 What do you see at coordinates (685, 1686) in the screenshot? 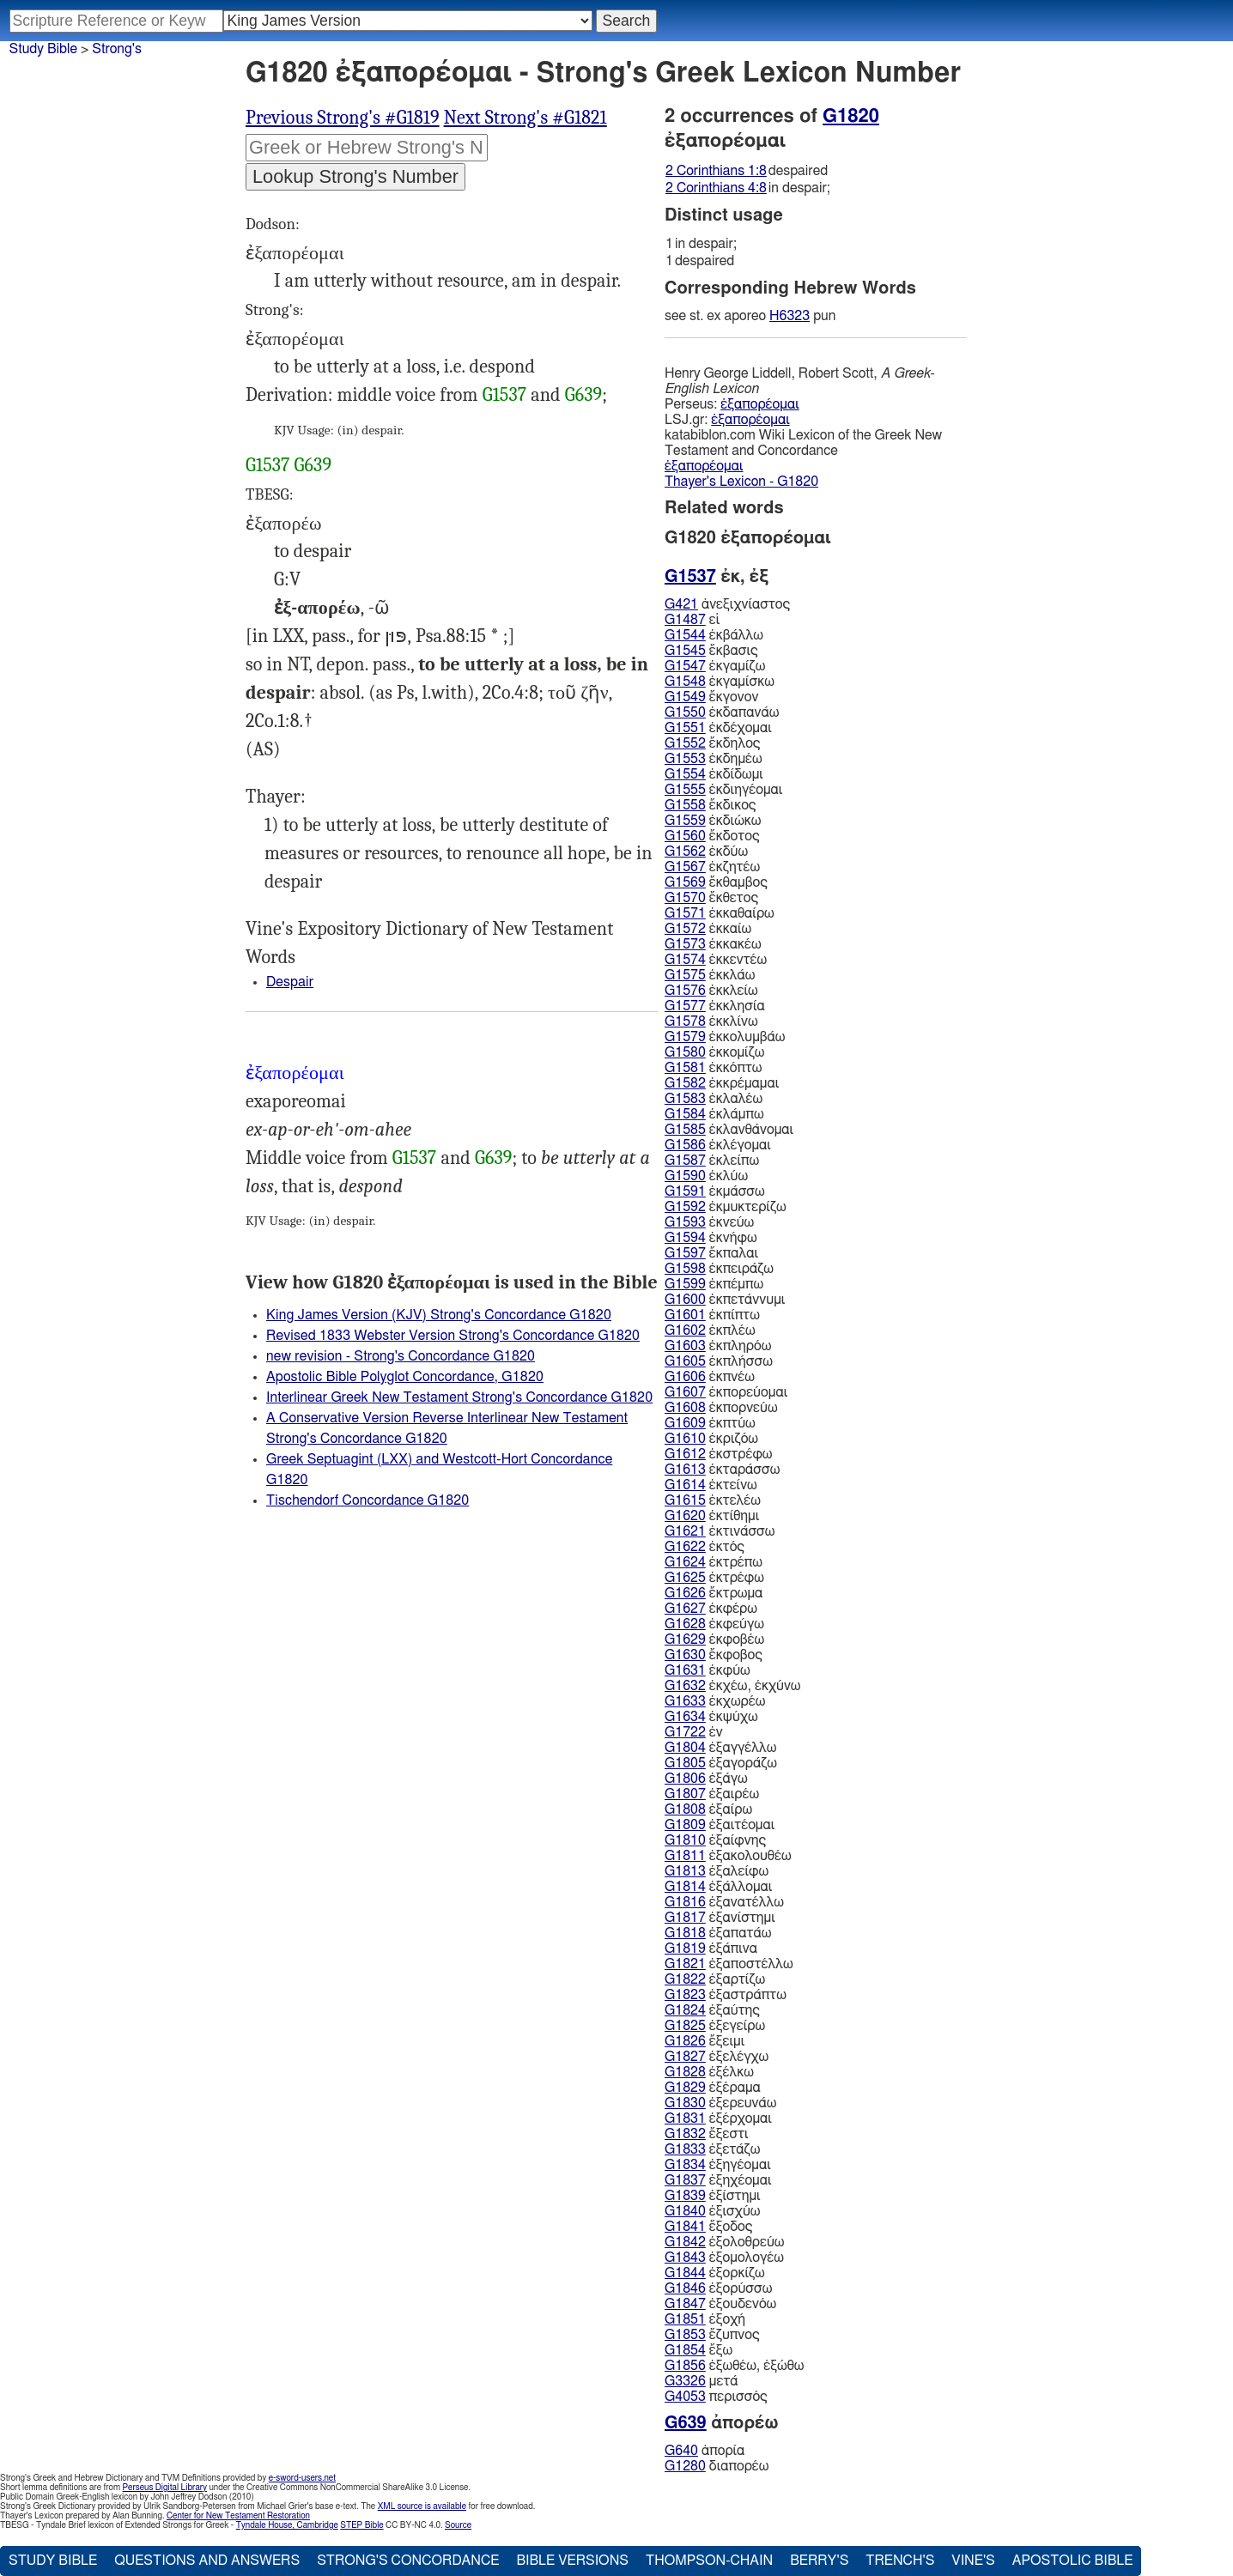
I see `G1632` at bounding box center [685, 1686].